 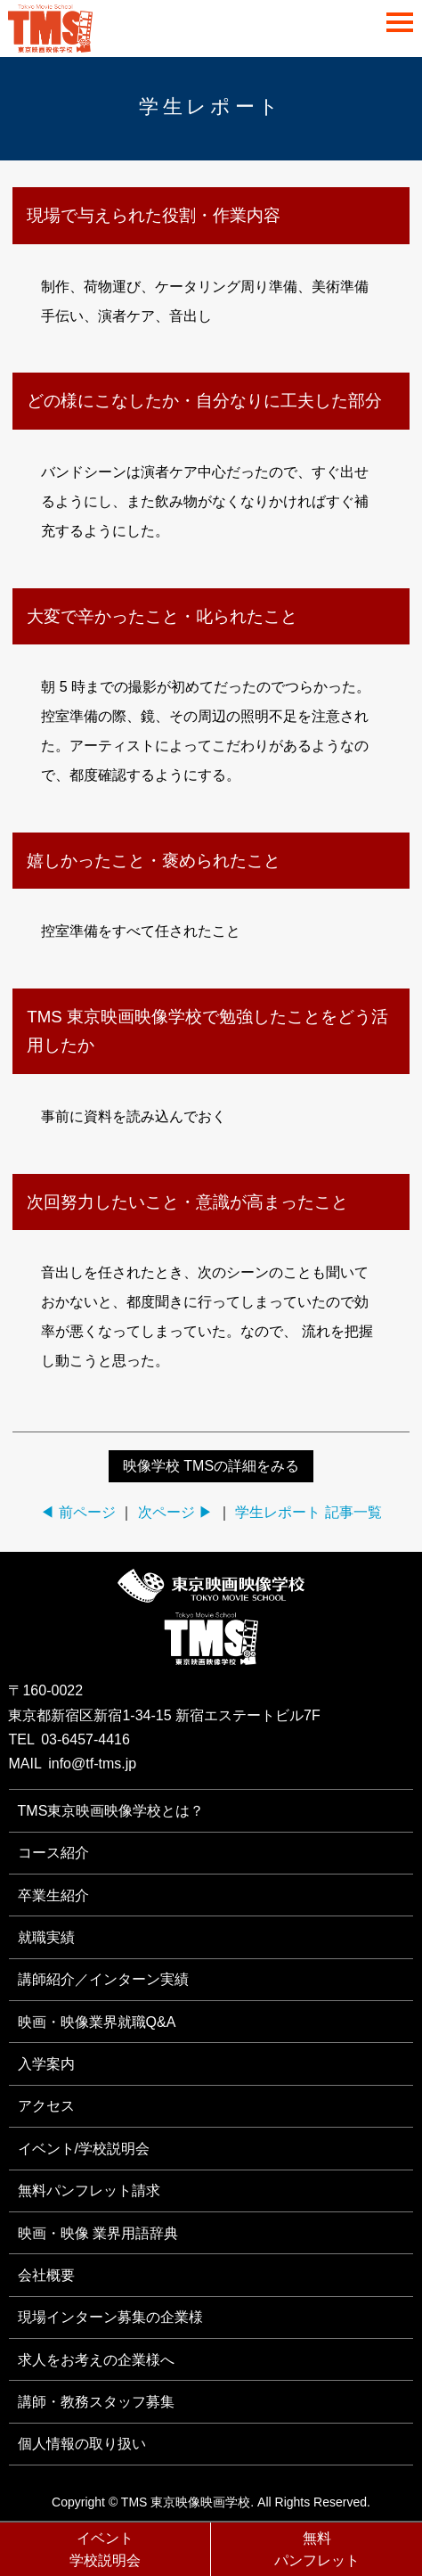 I want to click on 就職実績, so click(x=46, y=1937).